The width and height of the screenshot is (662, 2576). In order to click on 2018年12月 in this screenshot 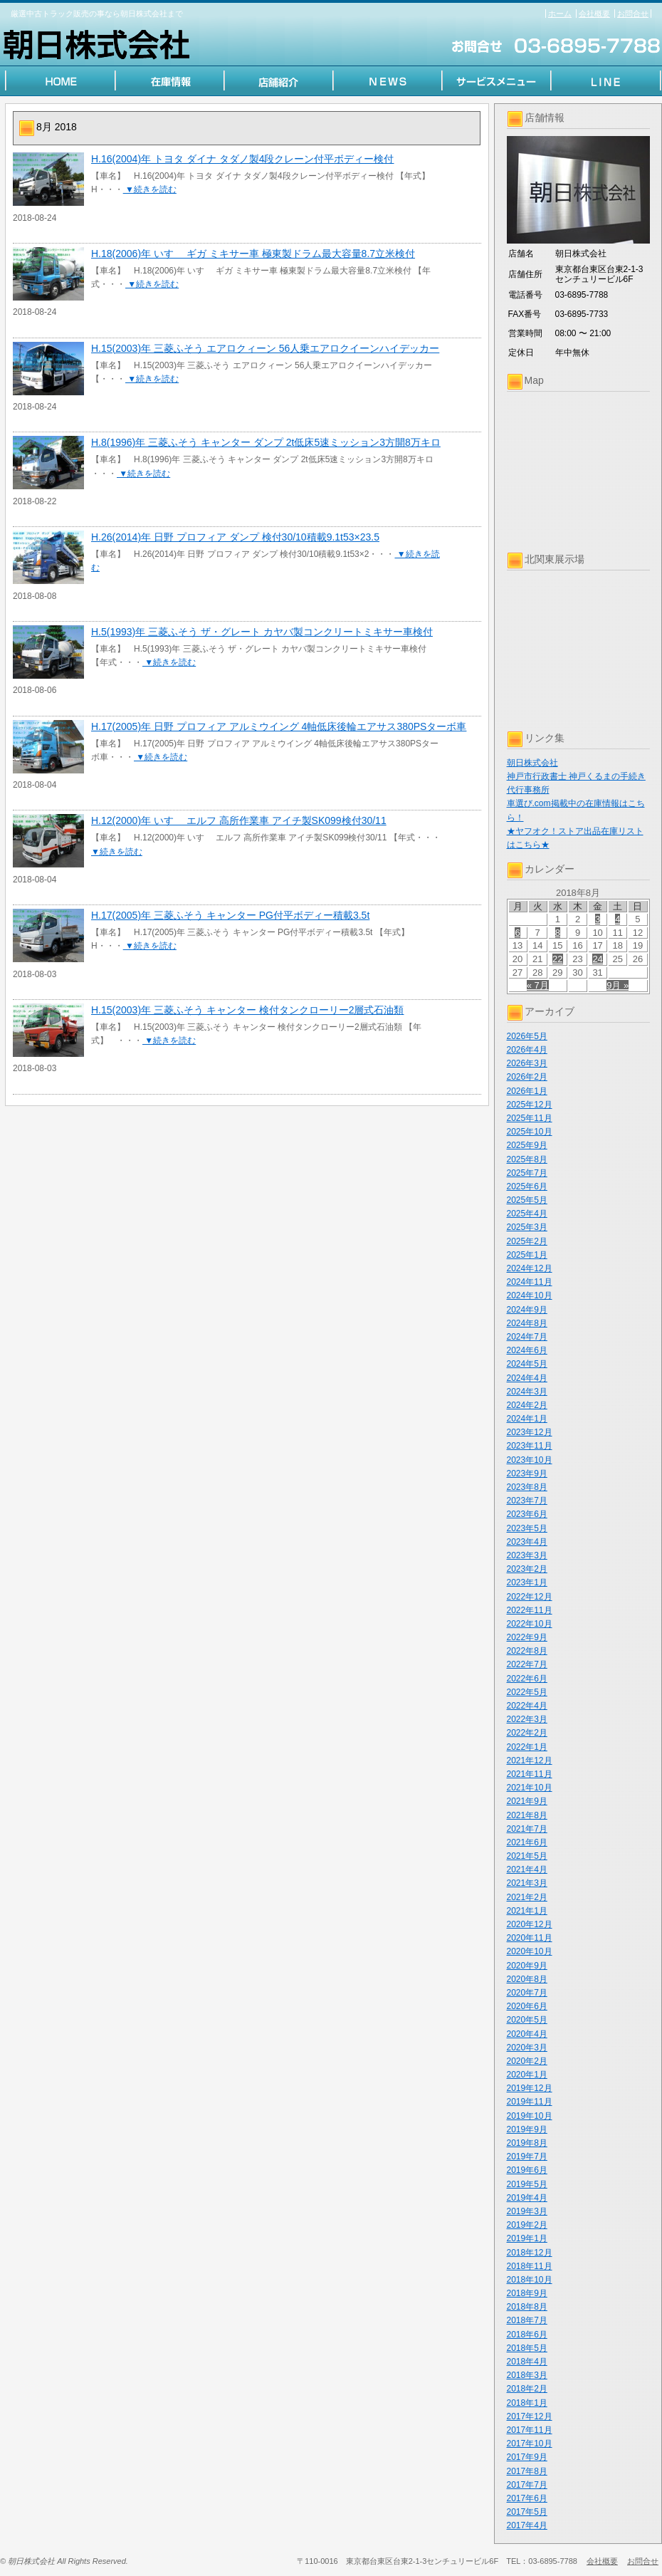, I will do `click(529, 2253)`.